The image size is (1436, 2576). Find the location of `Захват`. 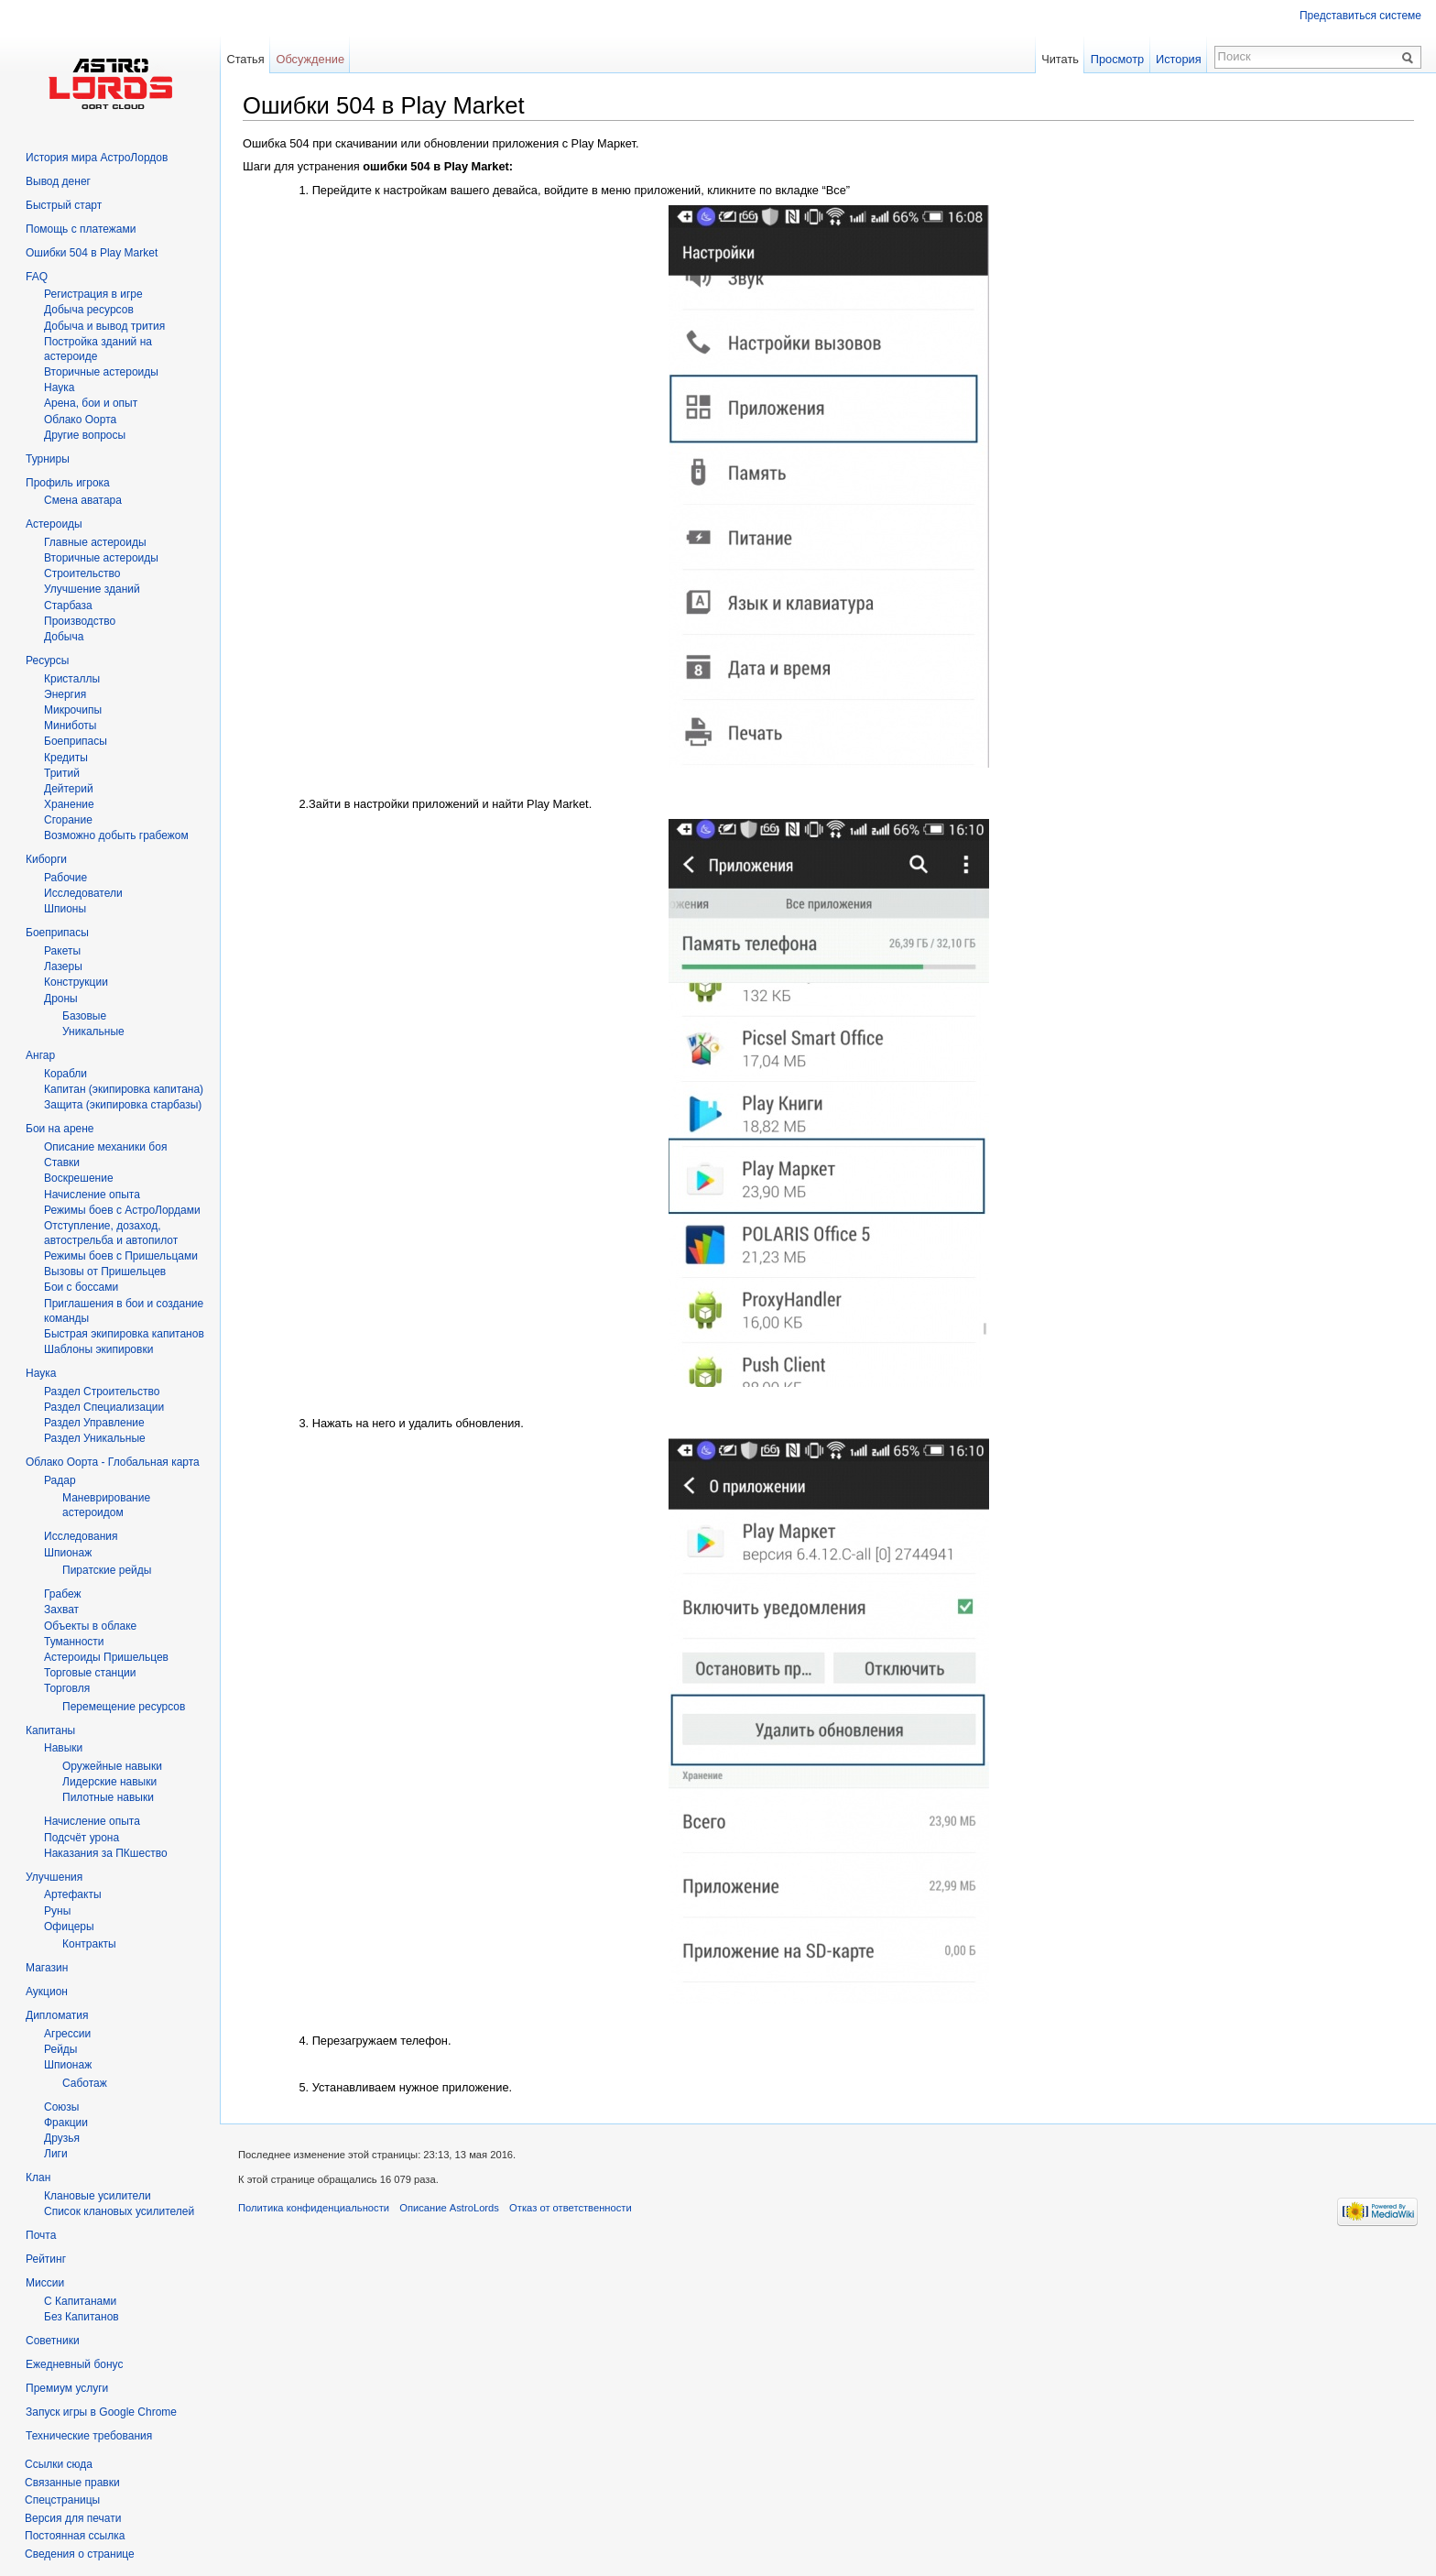

Захват is located at coordinates (61, 1609).